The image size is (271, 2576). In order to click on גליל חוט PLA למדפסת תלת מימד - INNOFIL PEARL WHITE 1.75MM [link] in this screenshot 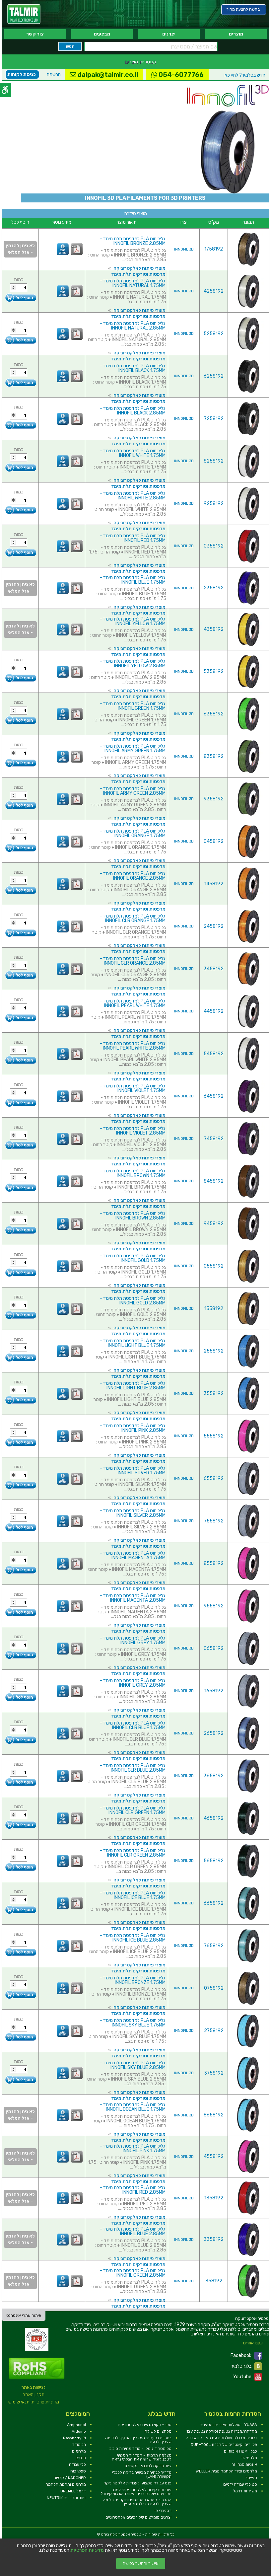, I will do `click(133, 1003)`.